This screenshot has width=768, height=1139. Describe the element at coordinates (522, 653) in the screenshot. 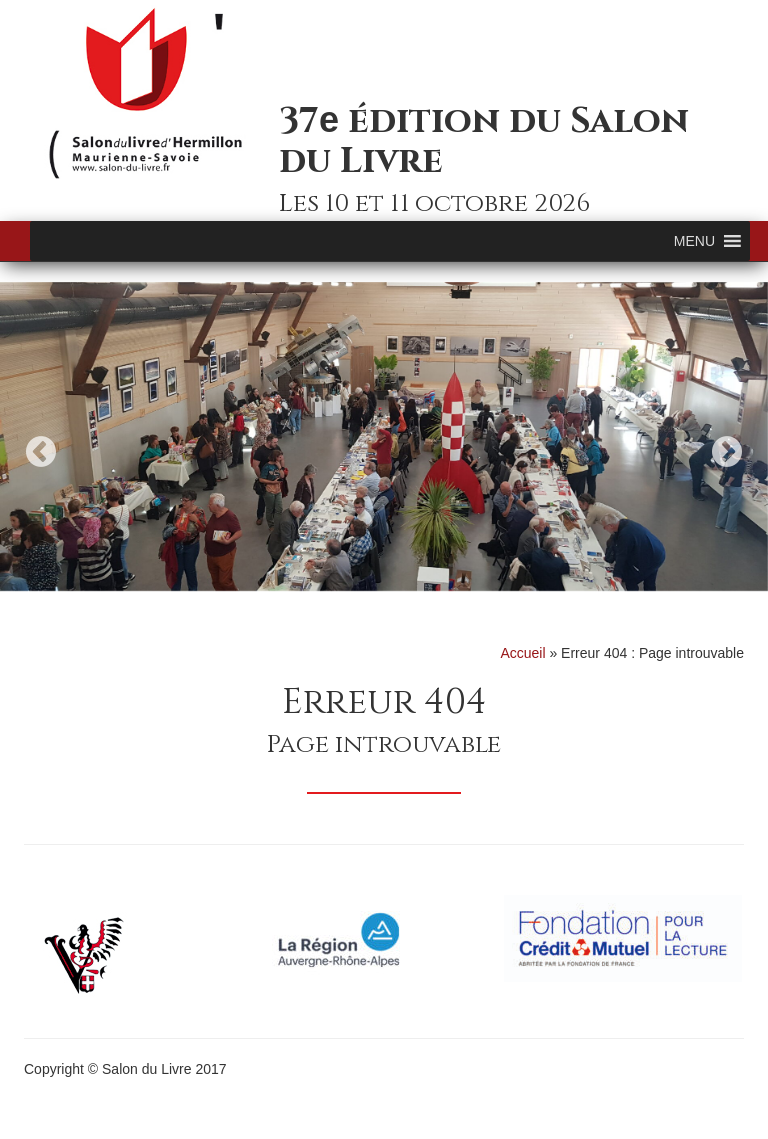

I see `Accueil` at that location.